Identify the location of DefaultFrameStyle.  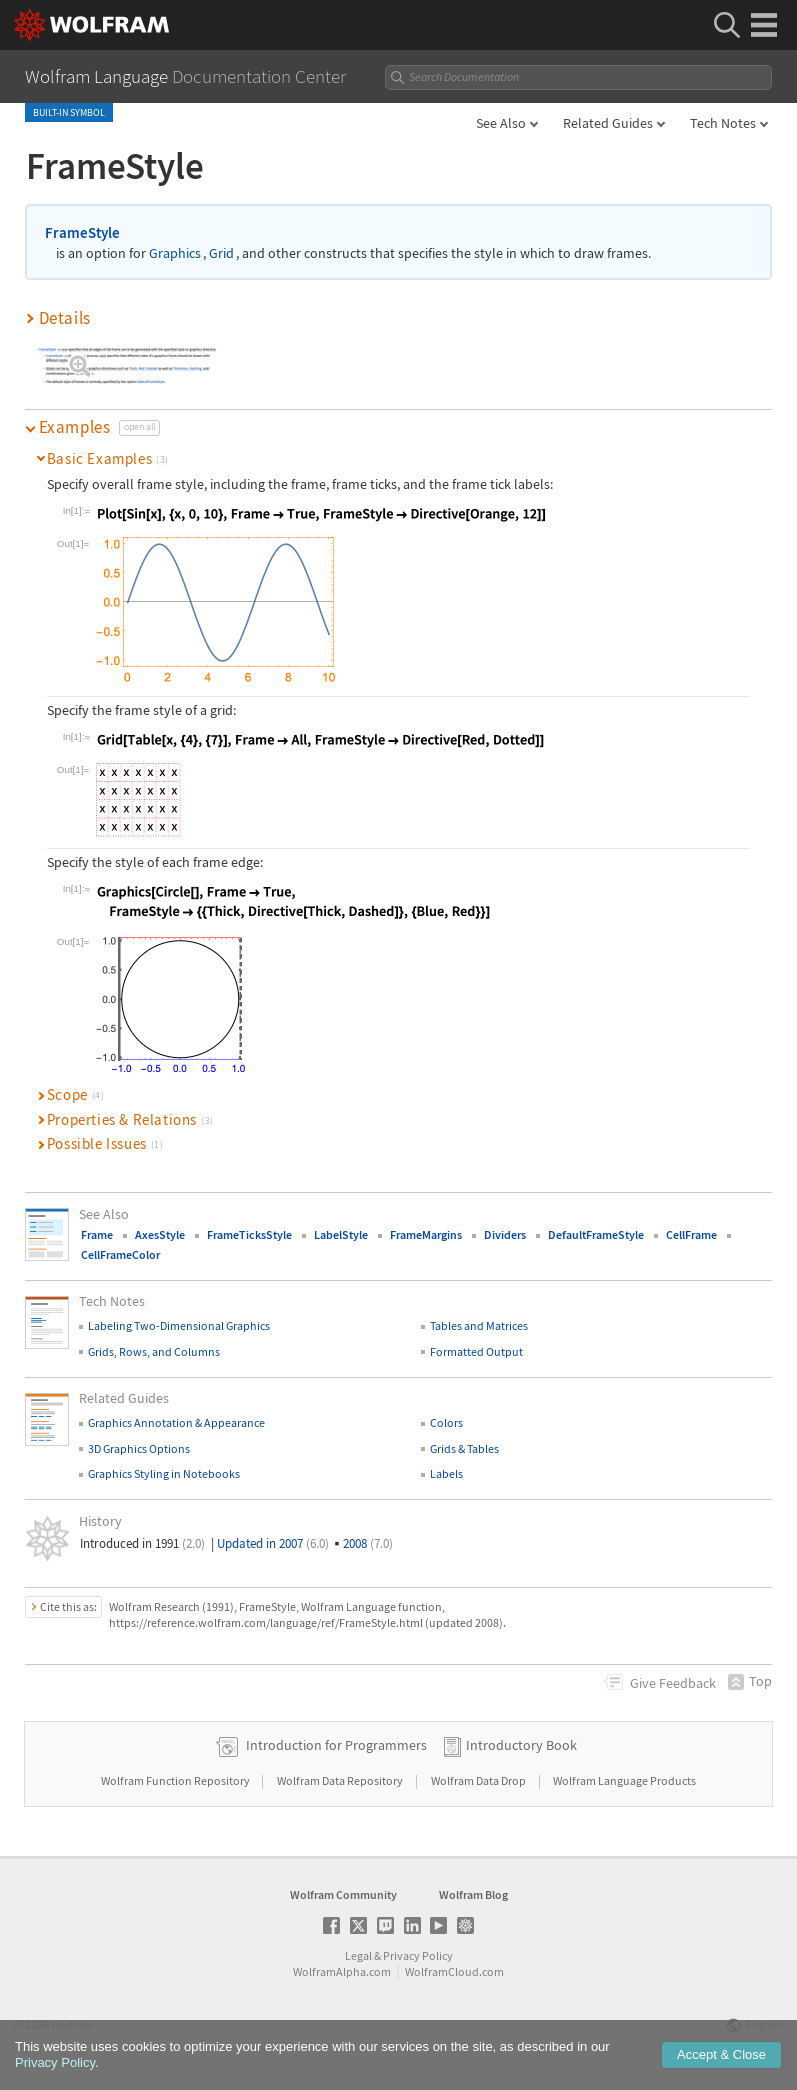
(596, 1234).